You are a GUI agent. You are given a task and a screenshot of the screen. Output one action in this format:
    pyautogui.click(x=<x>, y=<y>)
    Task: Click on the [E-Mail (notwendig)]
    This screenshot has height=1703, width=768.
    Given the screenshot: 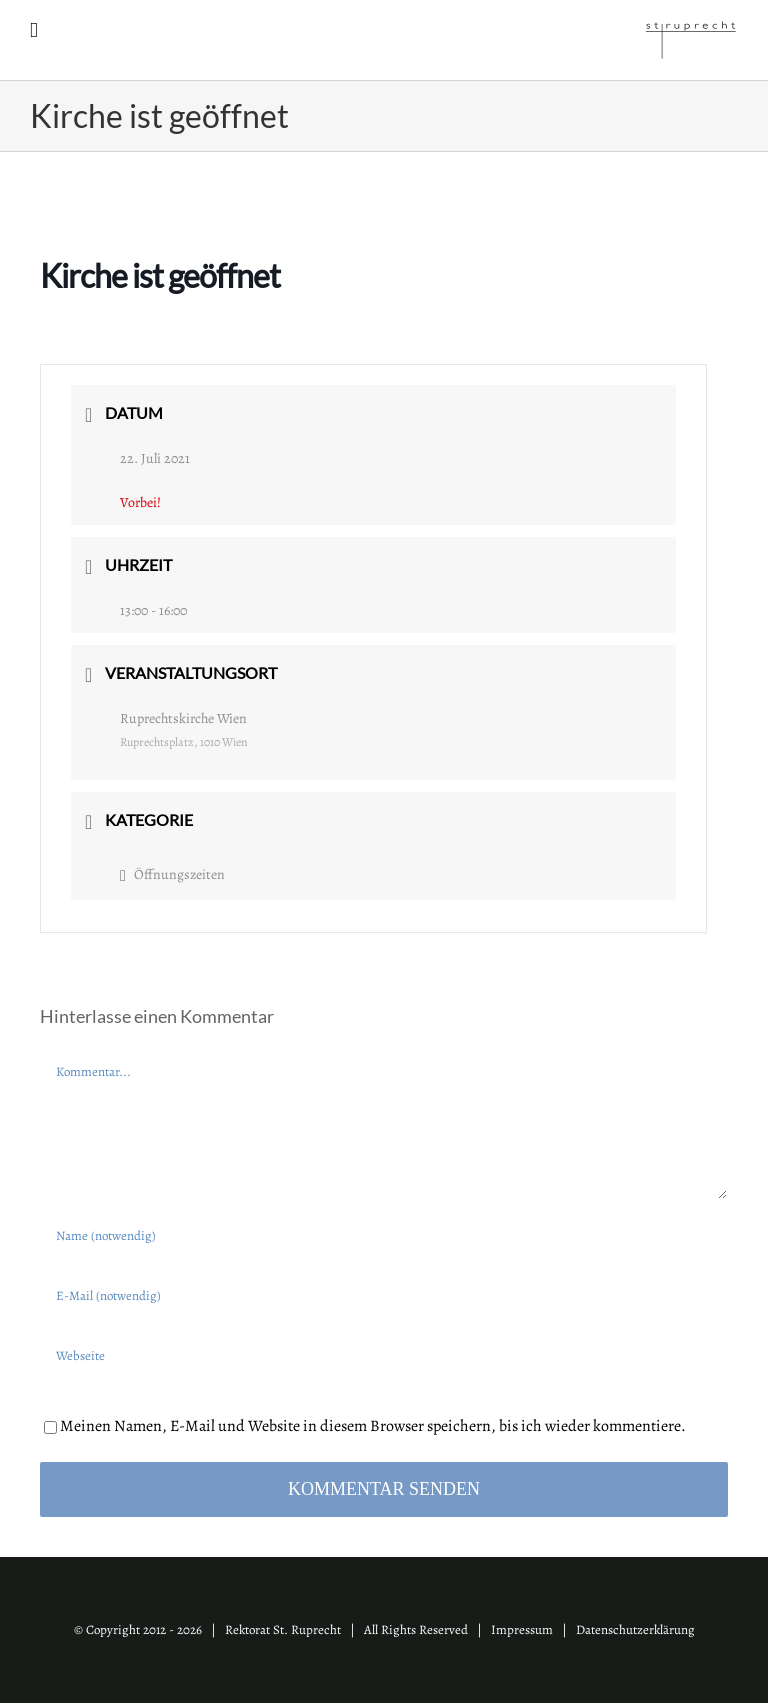 What is the action you would take?
    pyautogui.click(x=384, y=1295)
    